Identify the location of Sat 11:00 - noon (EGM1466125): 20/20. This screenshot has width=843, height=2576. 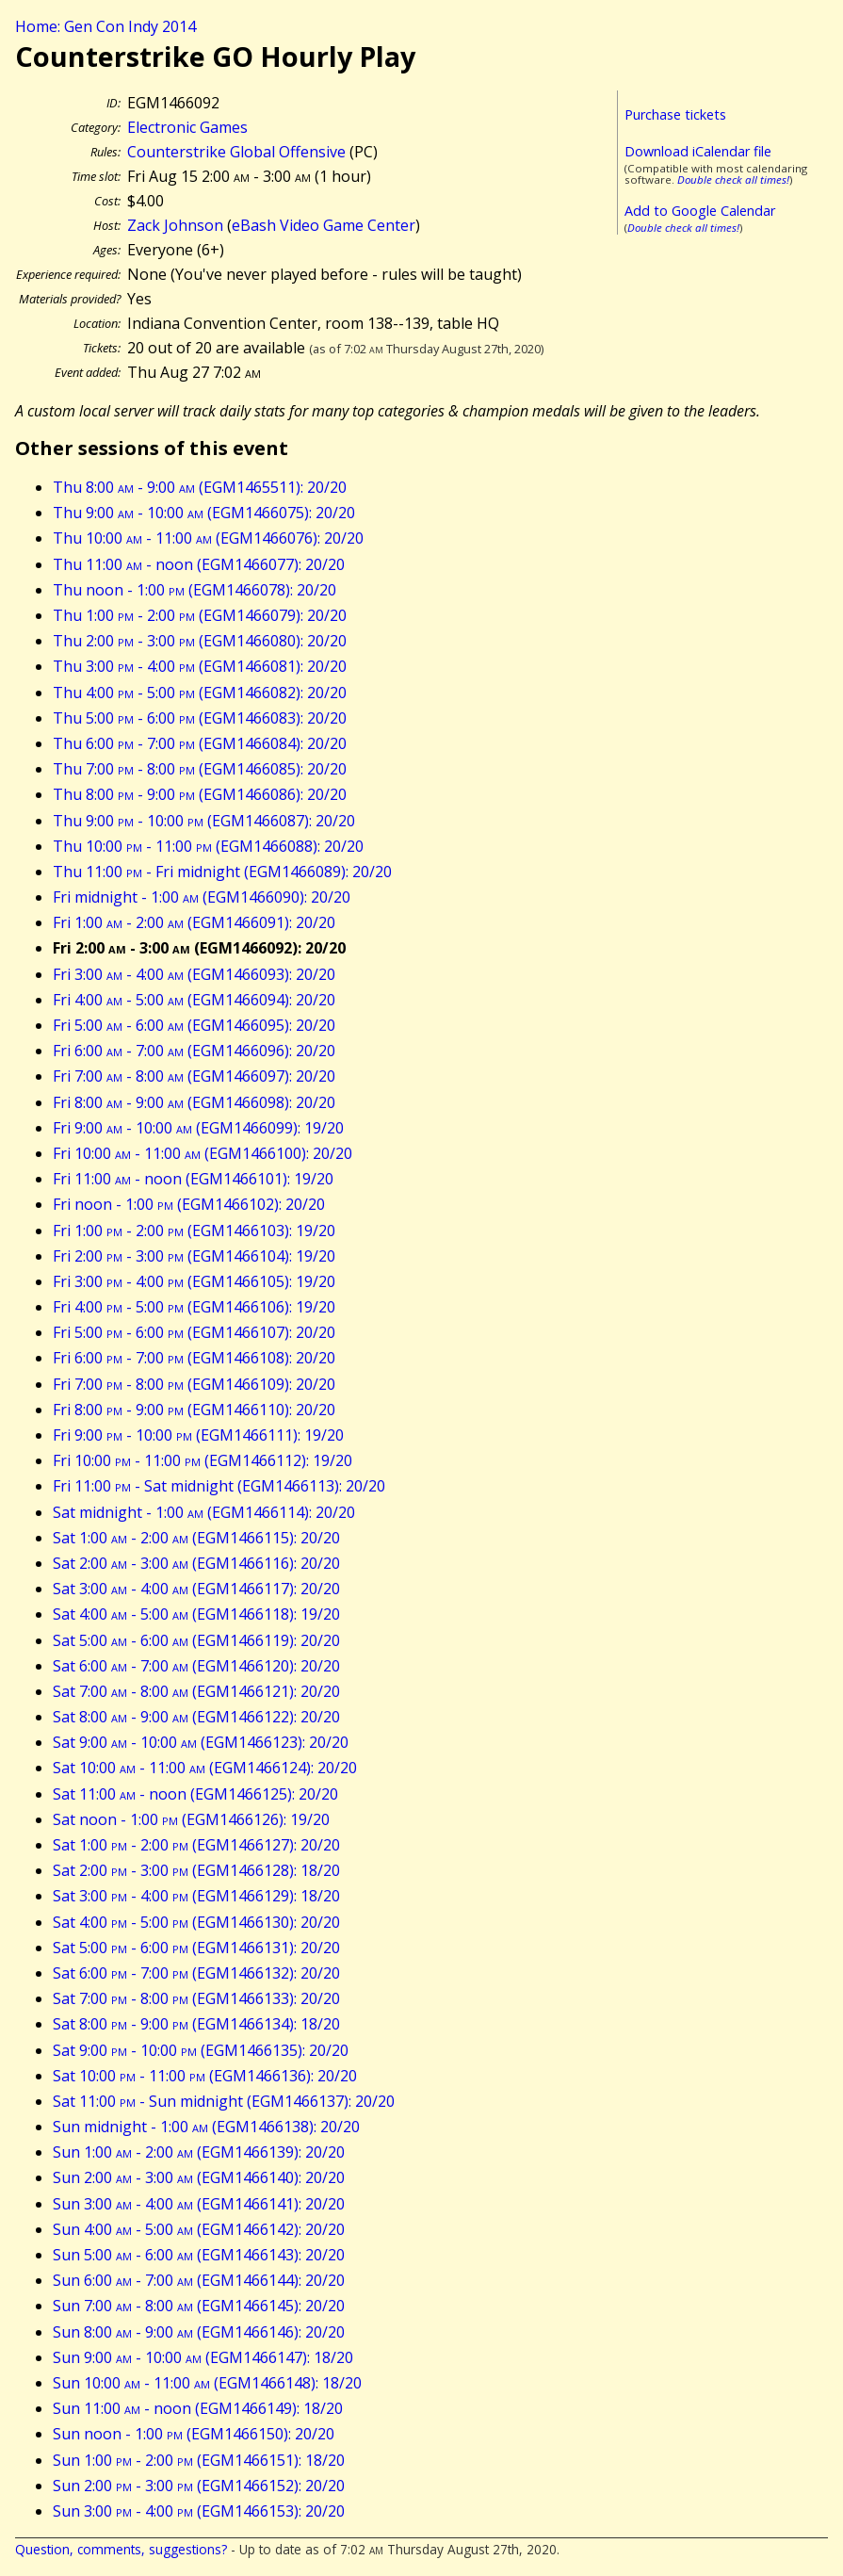
(195, 1794).